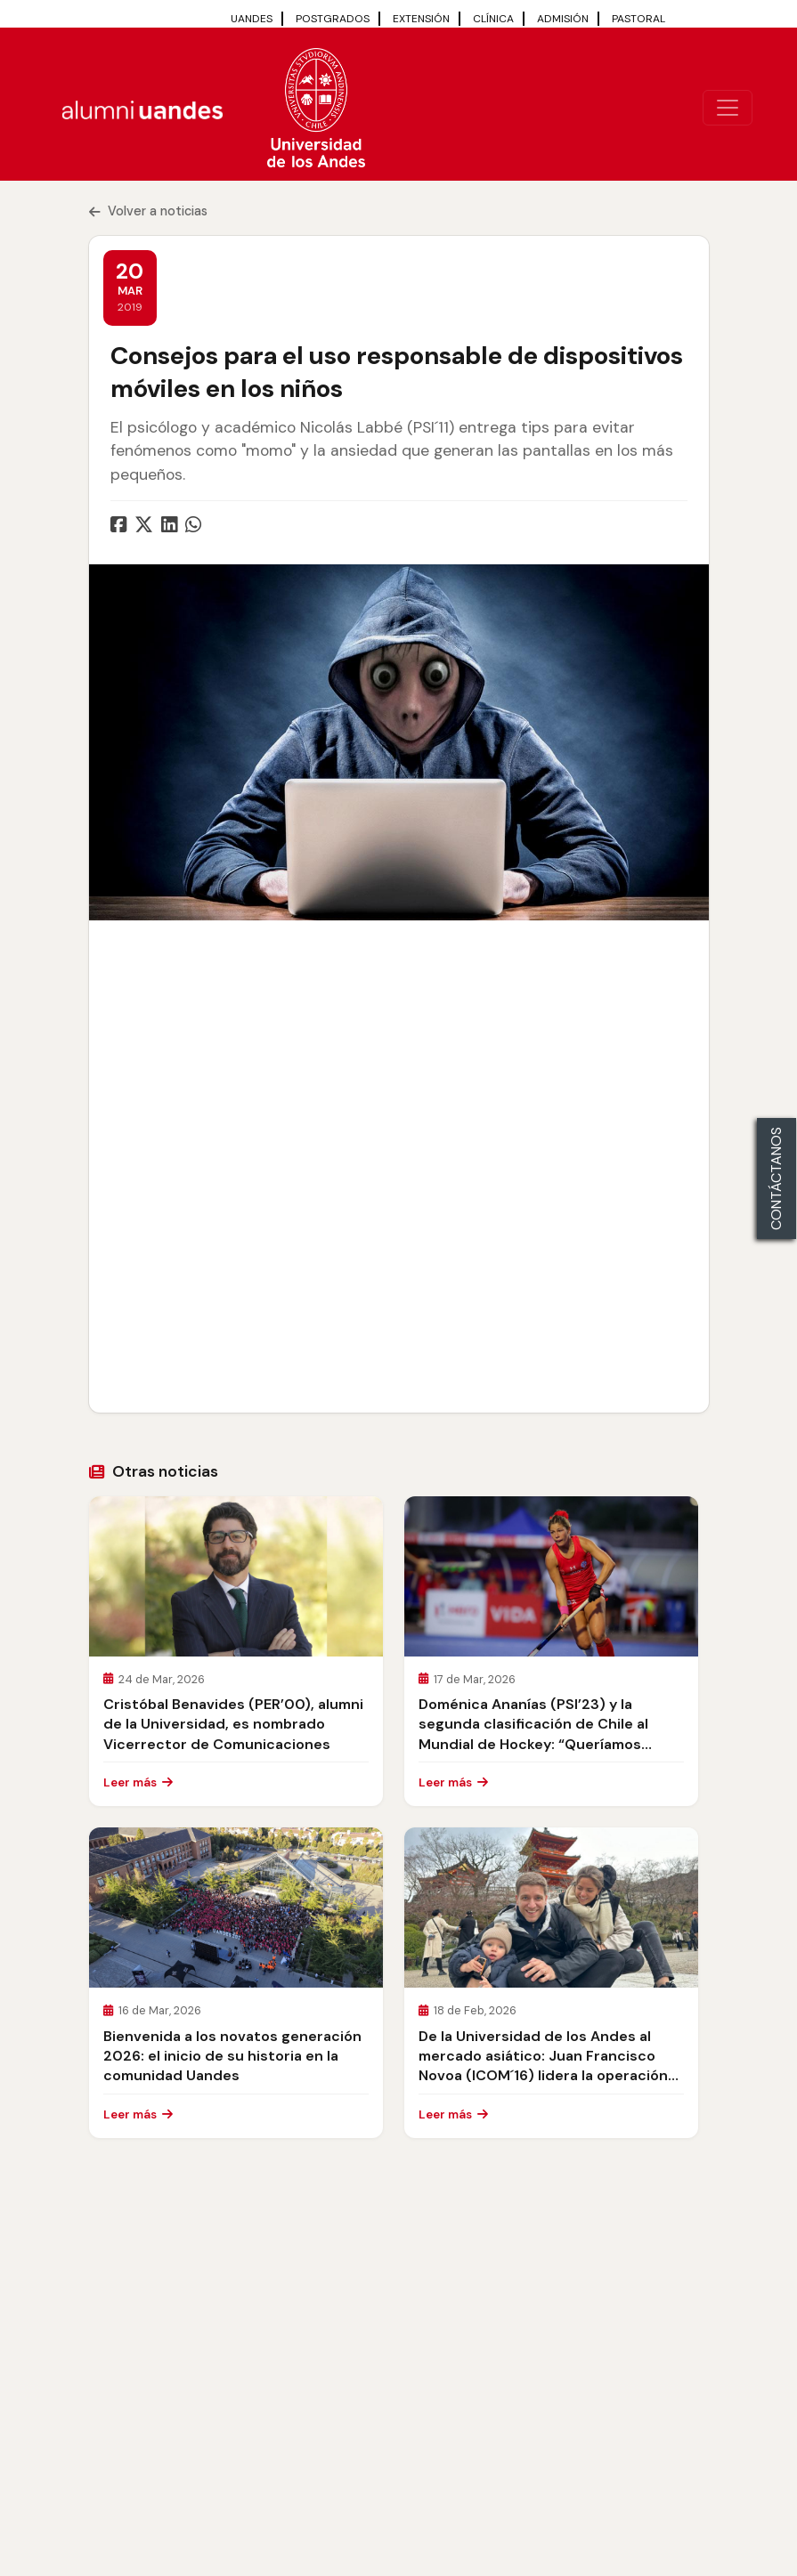 The image size is (797, 2576). What do you see at coordinates (638, 19) in the screenshot?
I see `PASTORAL` at bounding box center [638, 19].